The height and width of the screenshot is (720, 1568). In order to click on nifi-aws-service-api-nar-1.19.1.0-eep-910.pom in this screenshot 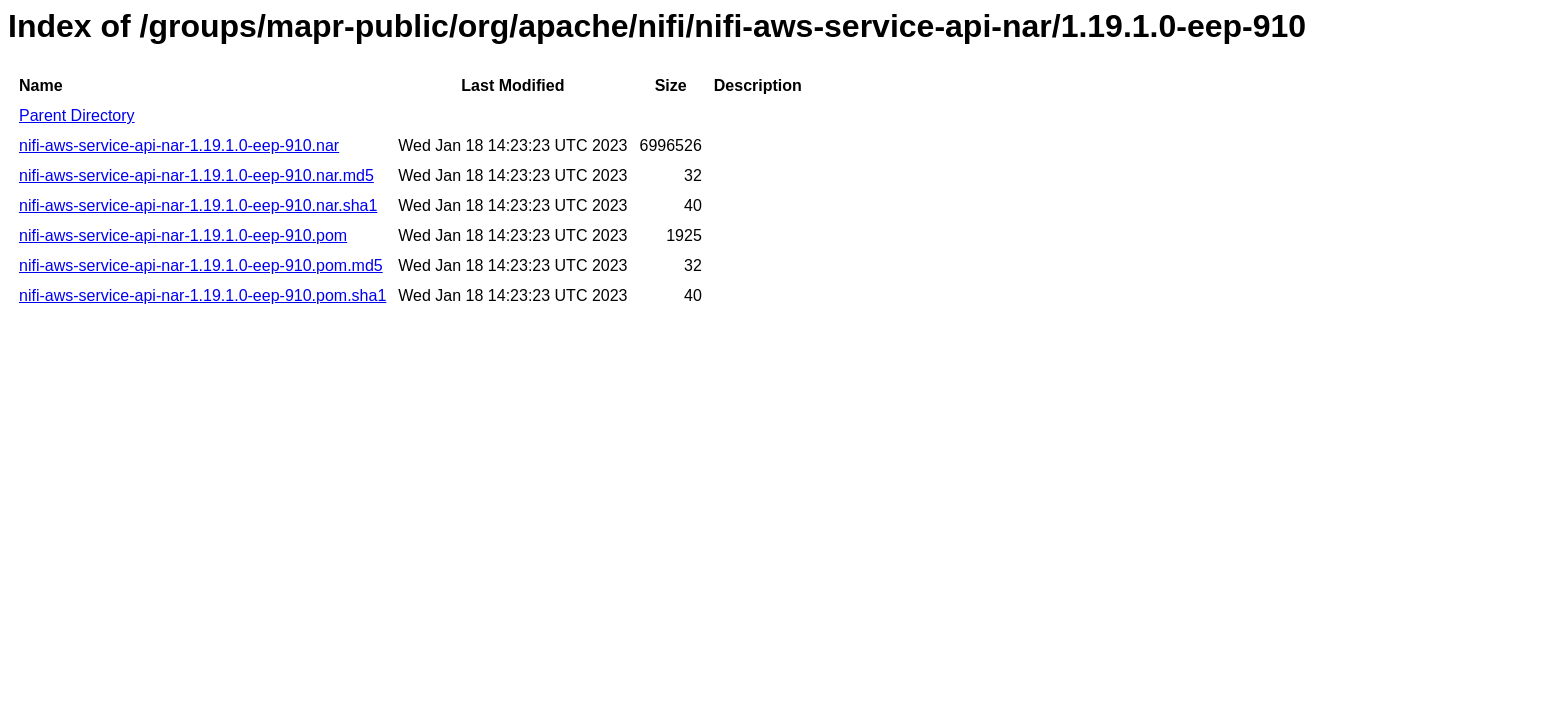, I will do `click(183, 235)`.